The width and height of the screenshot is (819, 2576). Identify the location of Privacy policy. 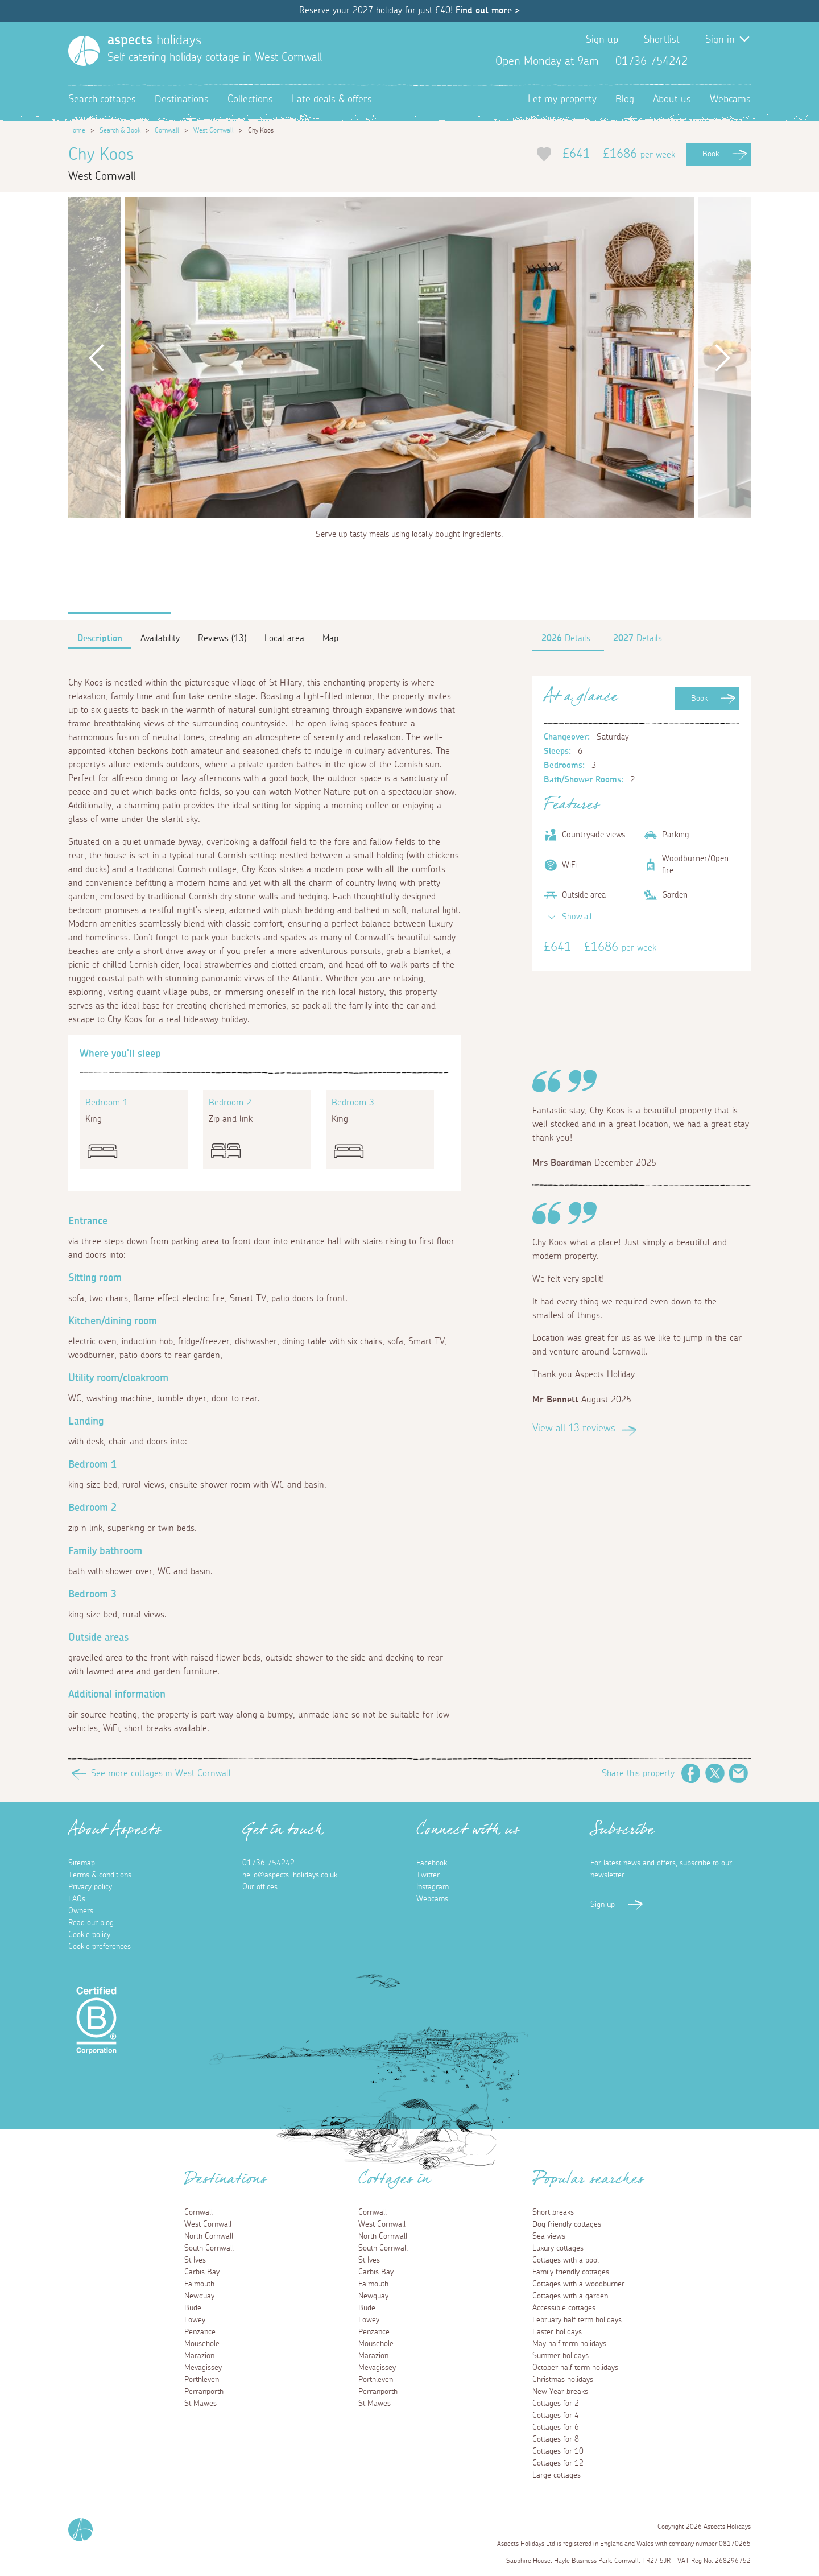
(90, 1887).